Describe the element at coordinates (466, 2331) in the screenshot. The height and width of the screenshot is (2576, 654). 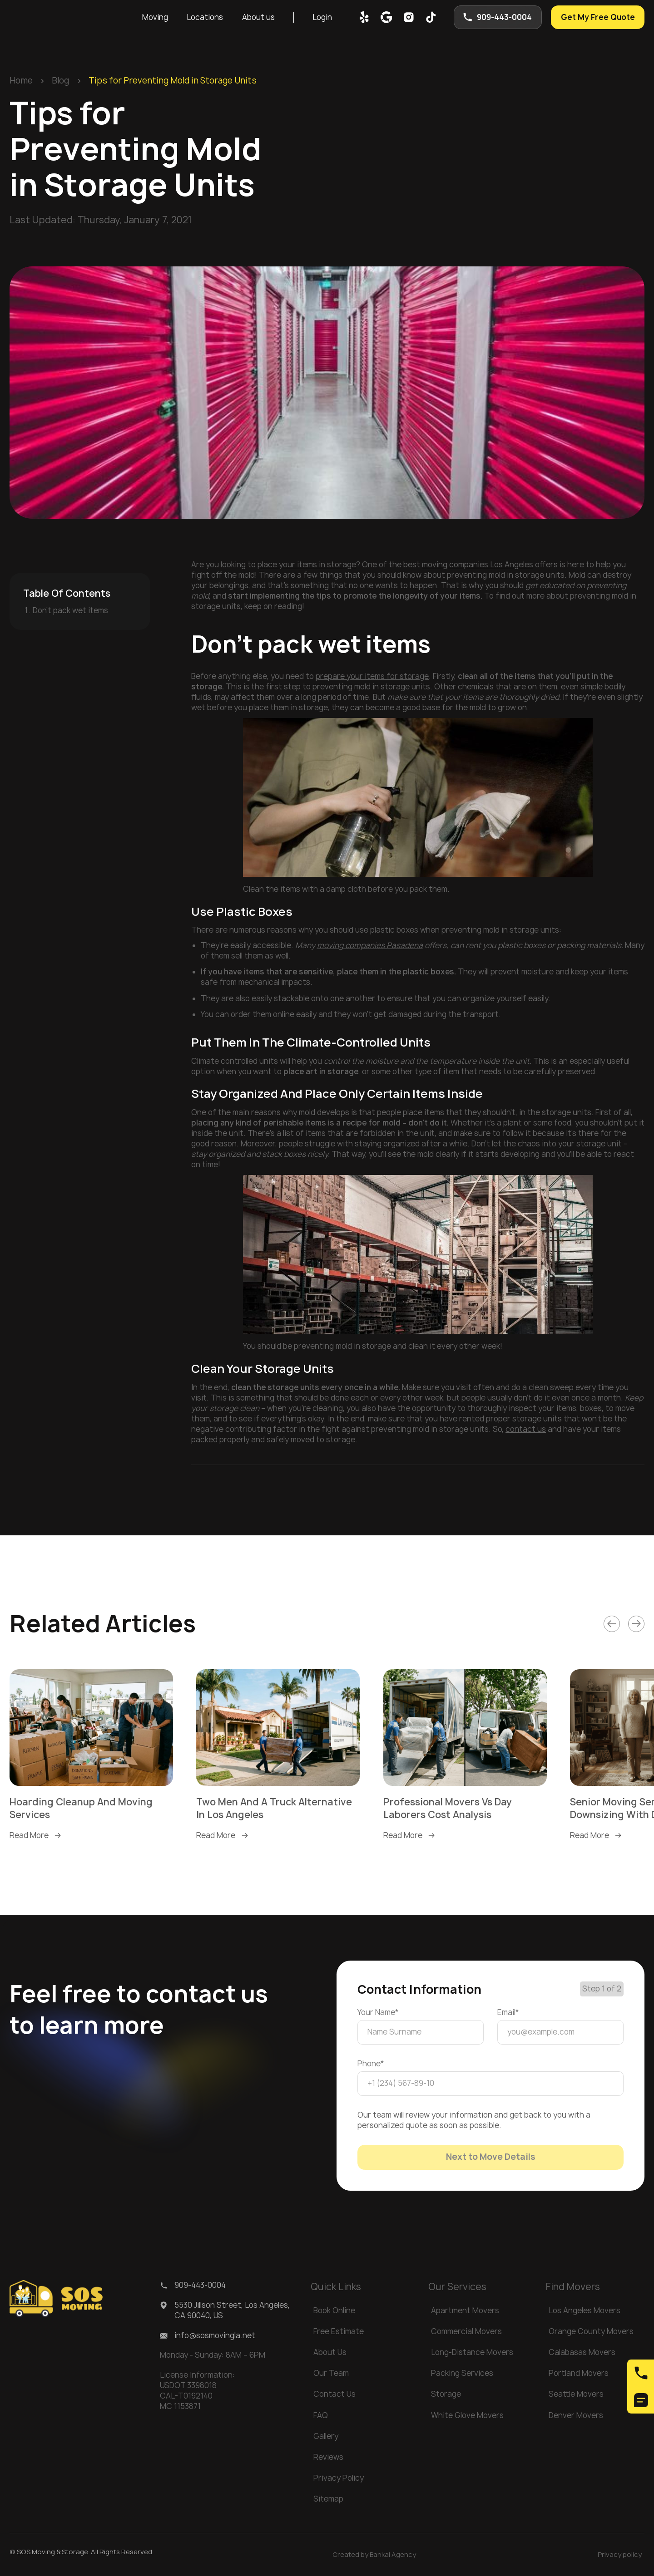
I see `Commercial Movers` at that location.